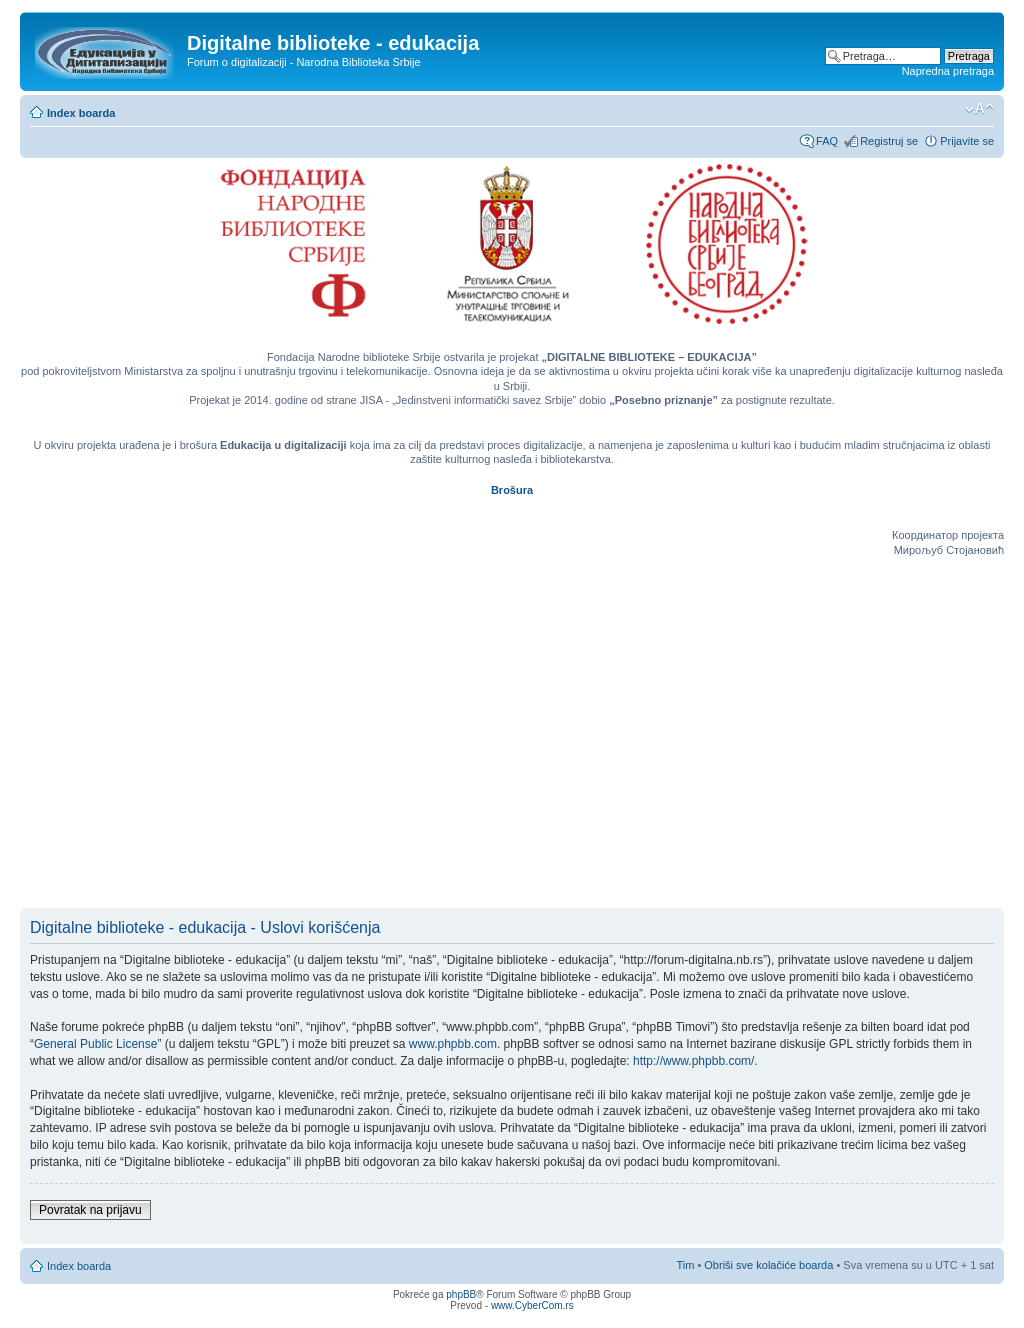  What do you see at coordinates (532, 1305) in the screenshot?
I see `www.CyberCom.rs` at bounding box center [532, 1305].